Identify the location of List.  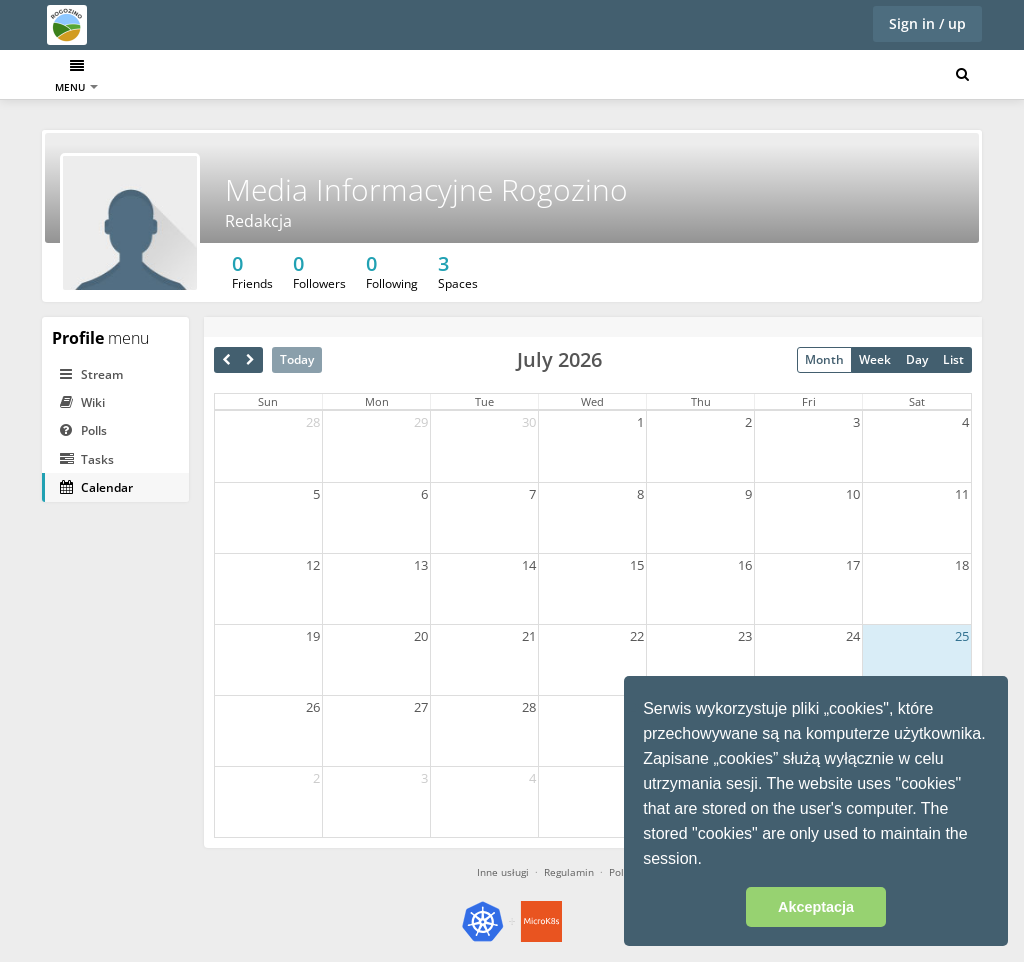
(953, 359).